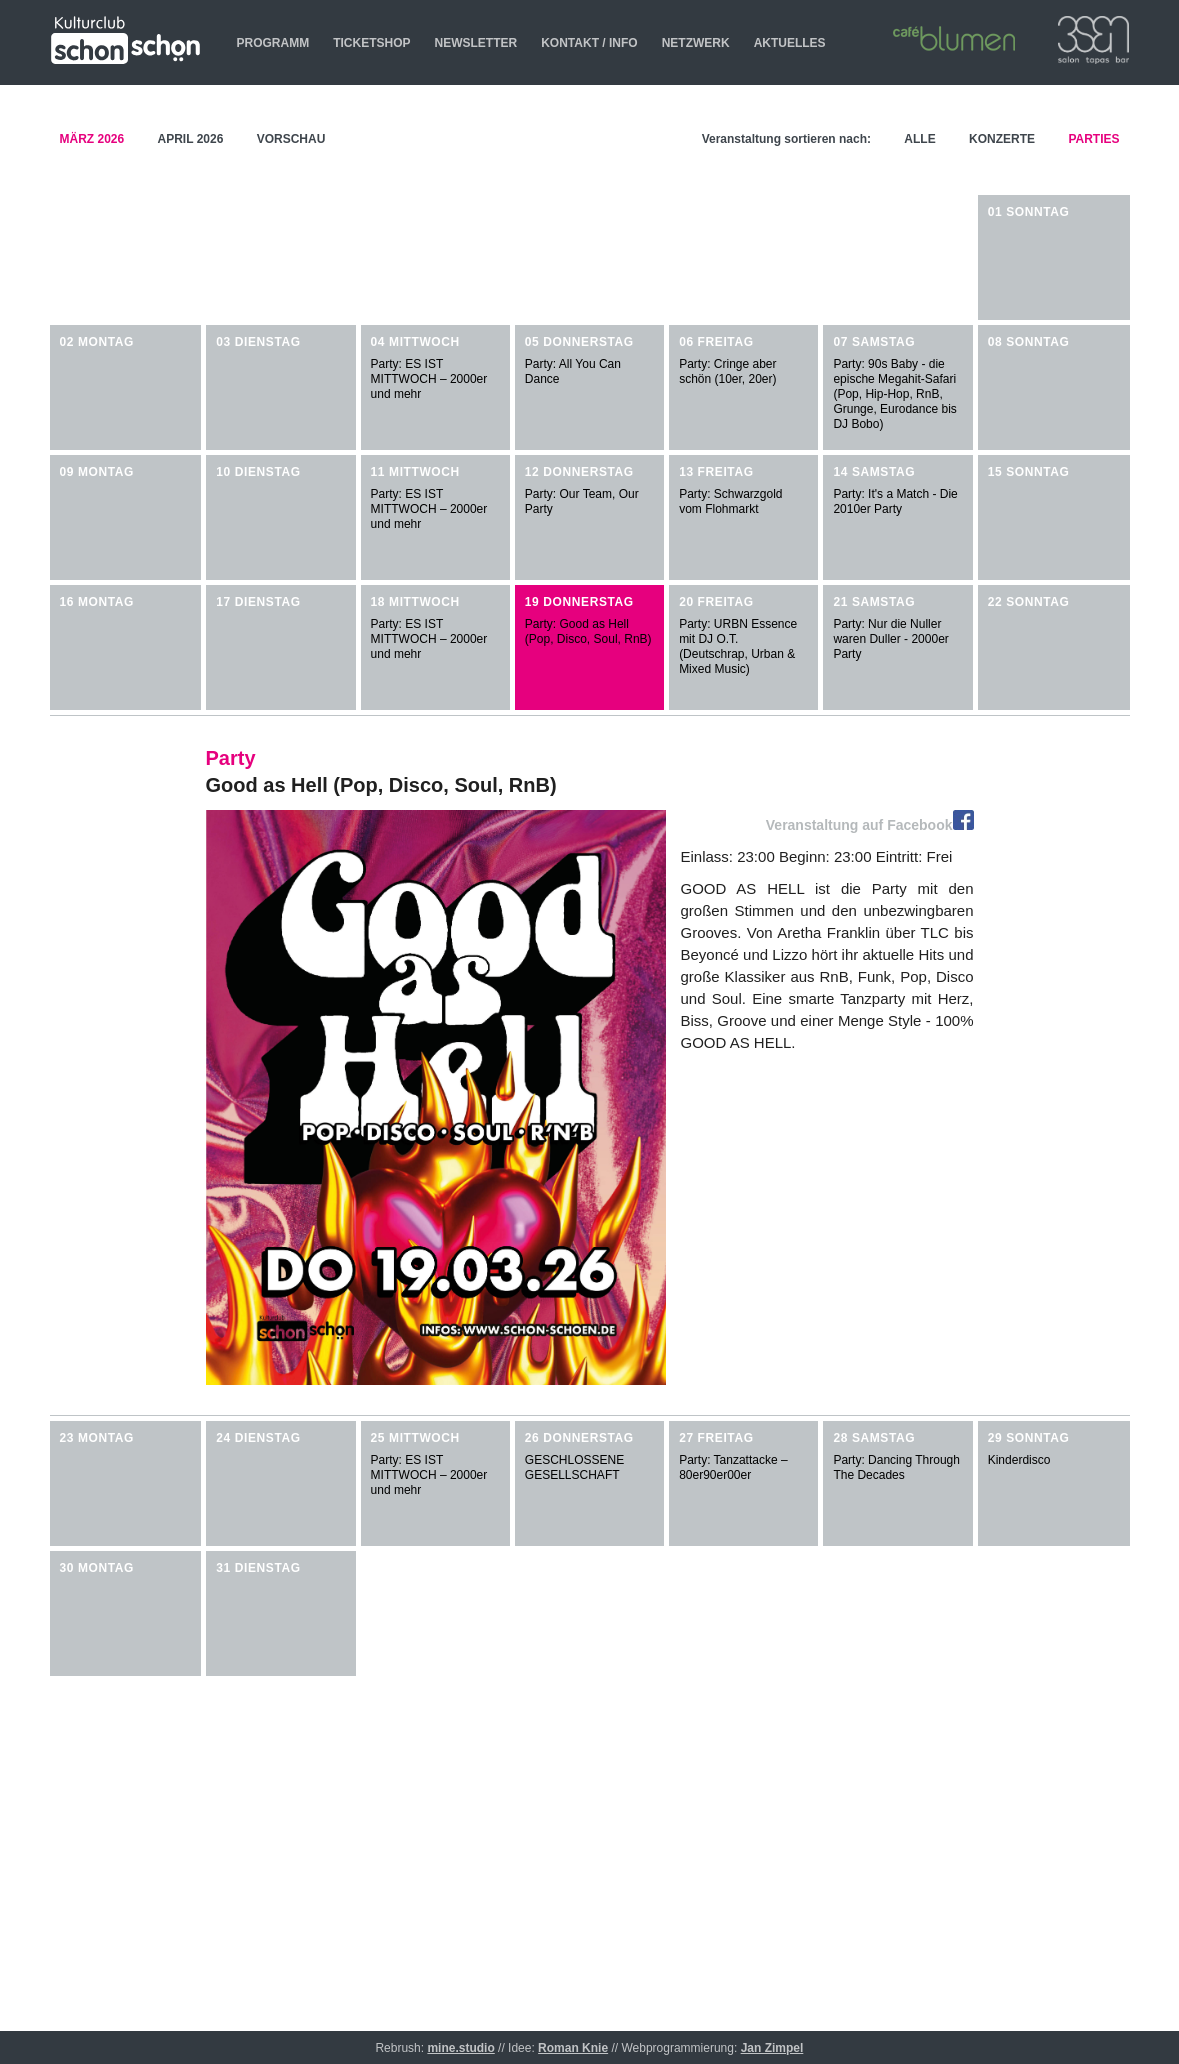 The image size is (1179, 2064). I want to click on KONZERTE, so click(1002, 128).